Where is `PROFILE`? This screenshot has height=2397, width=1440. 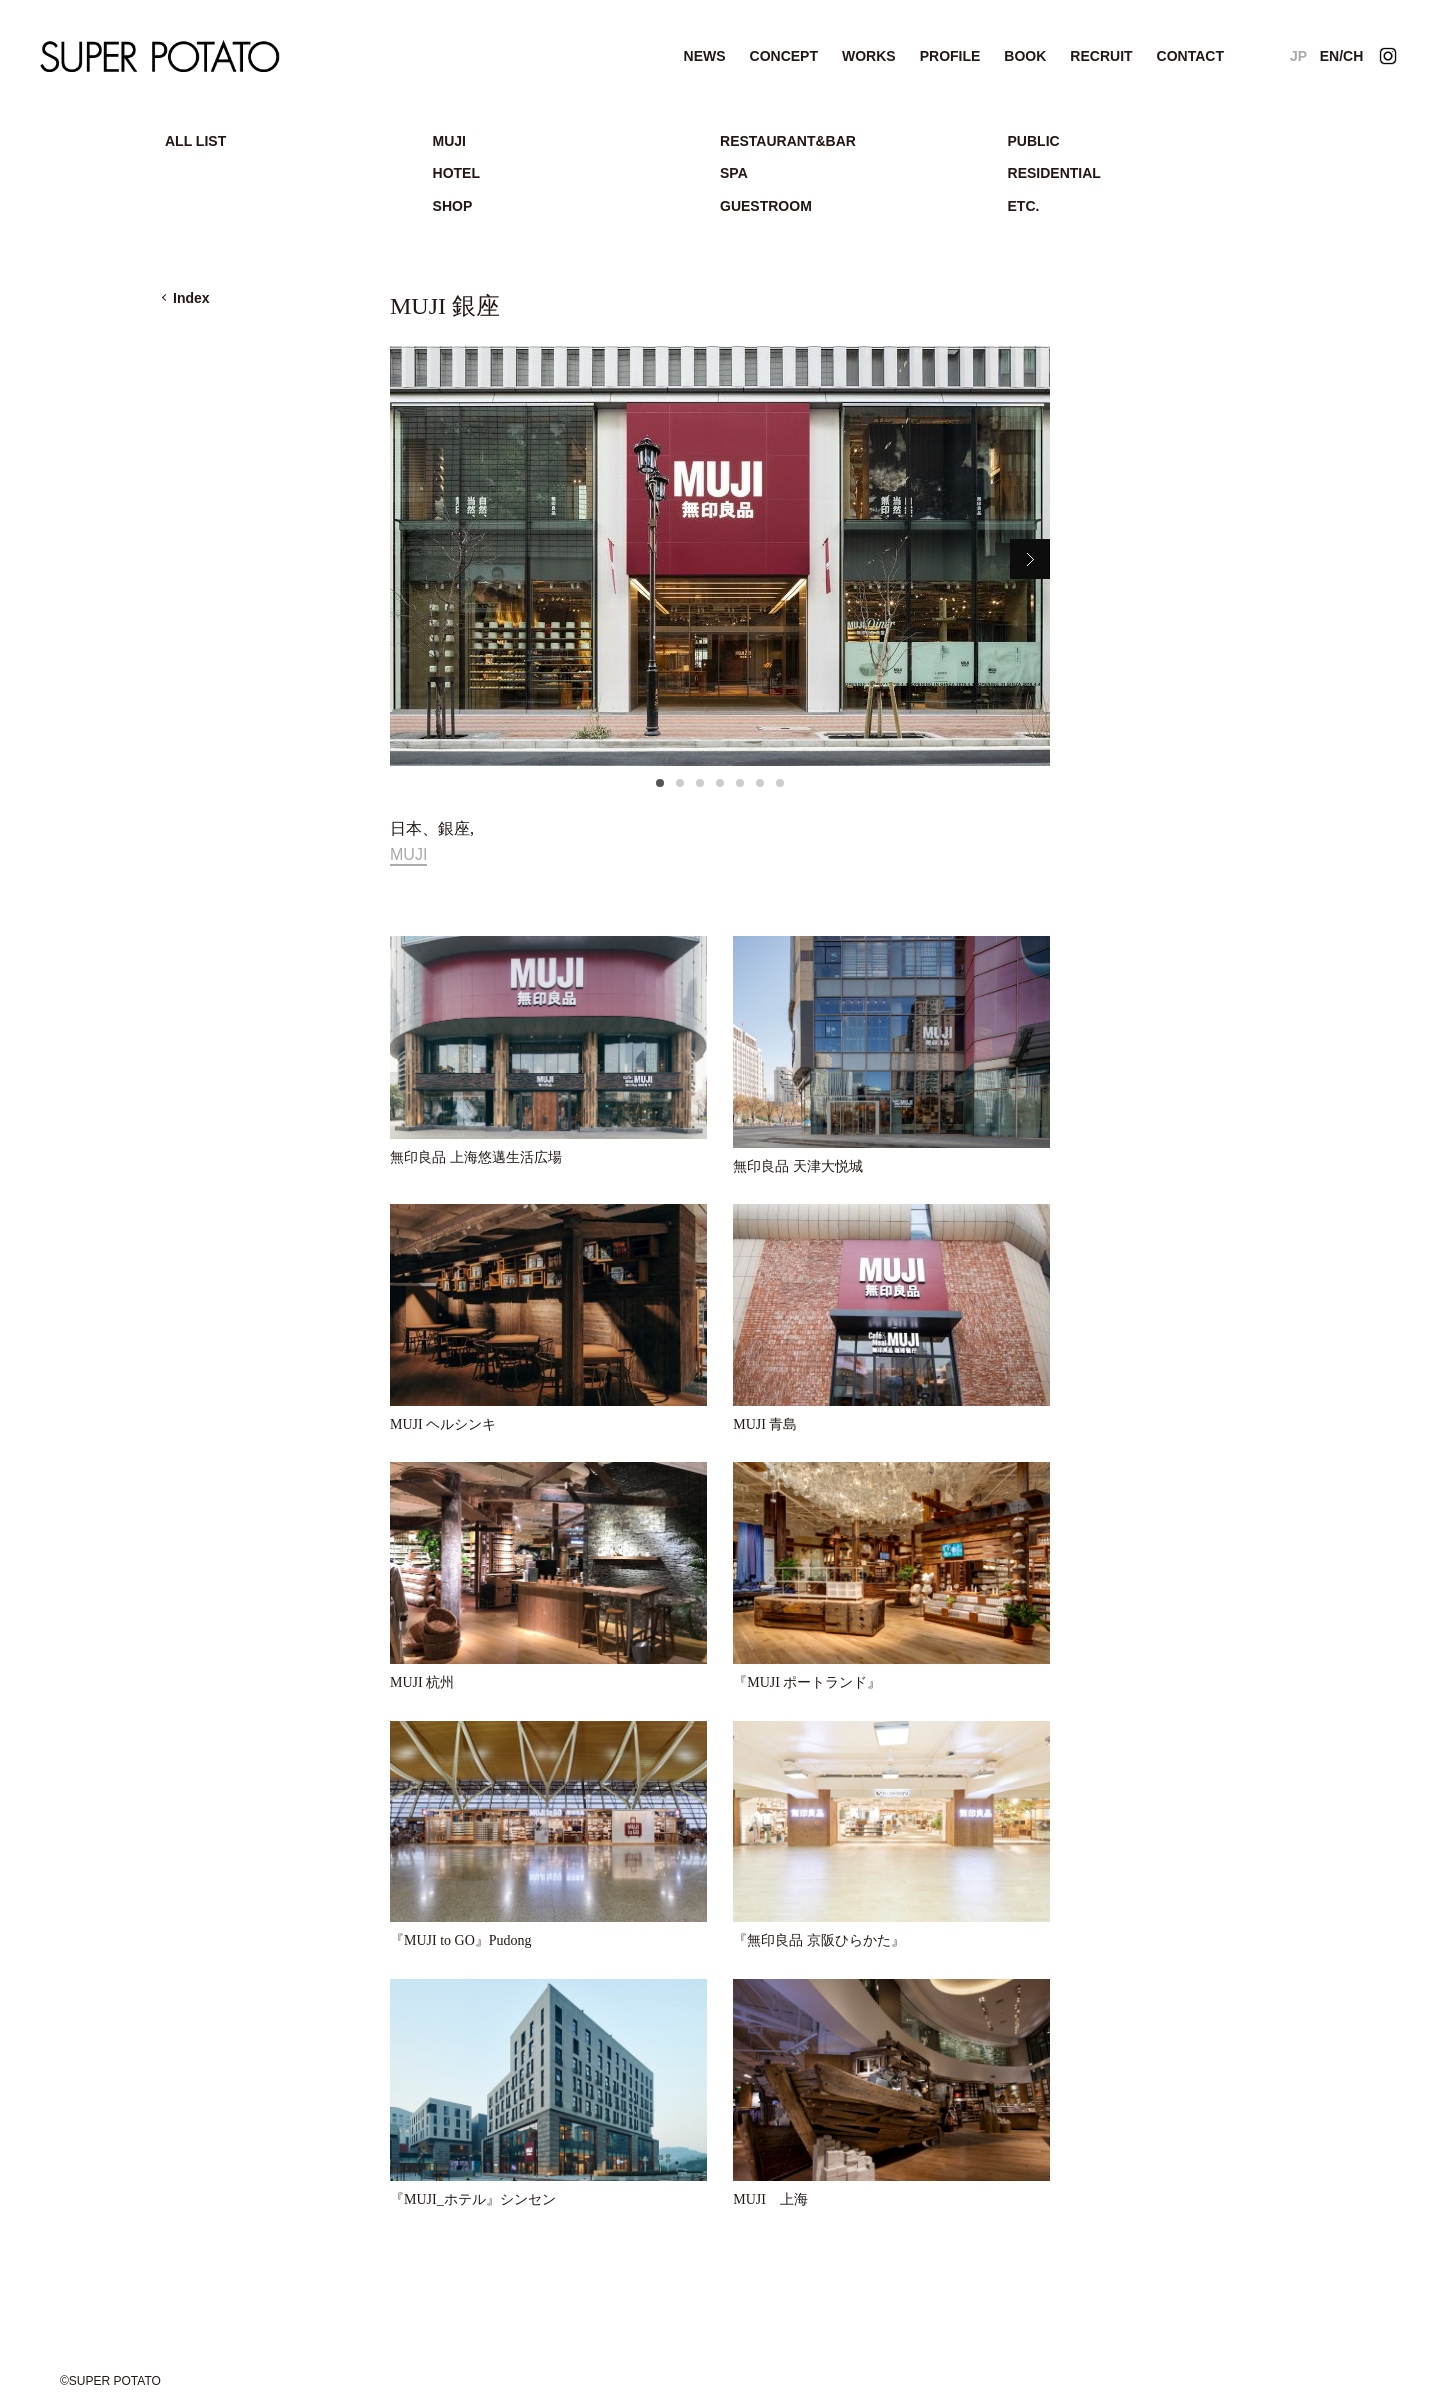
PROFILE is located at coordinates (950, 56).